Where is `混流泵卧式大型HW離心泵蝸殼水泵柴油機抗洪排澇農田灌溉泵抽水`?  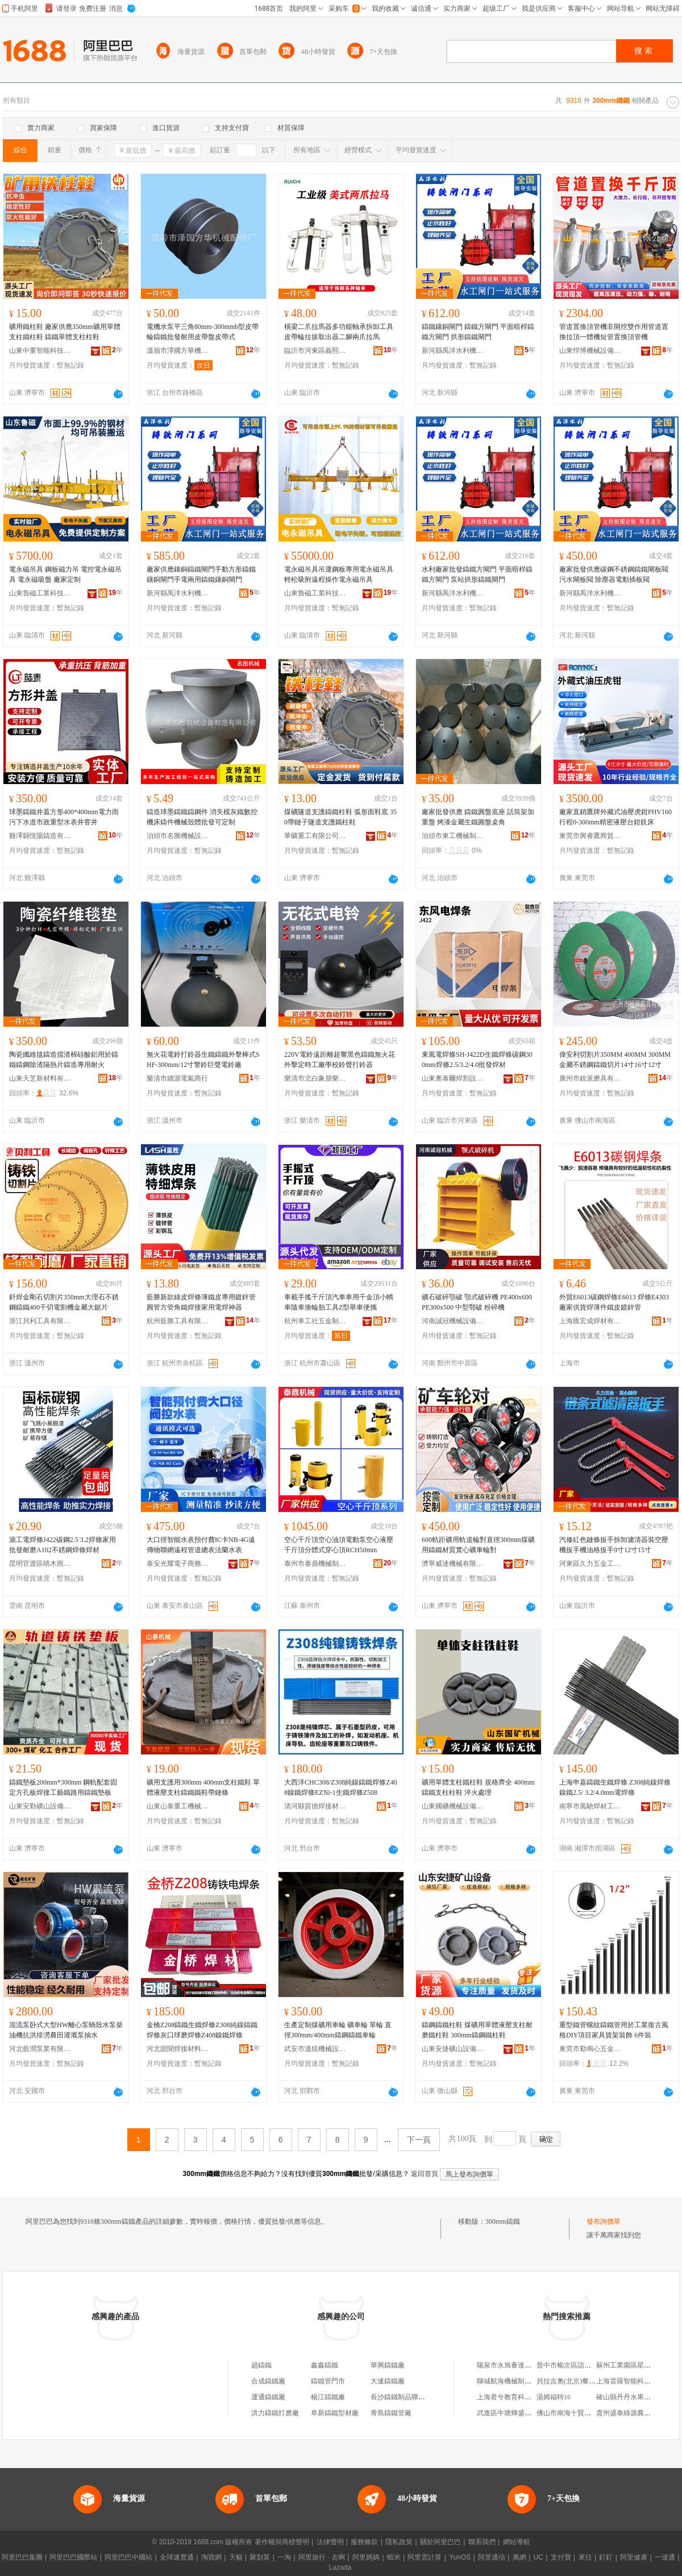
混流泵卧式大型HW離心泵蝸殼水泵柴油機抗洪排澇農田灌溉泵抽水 is located at coordinates (66, 2030).